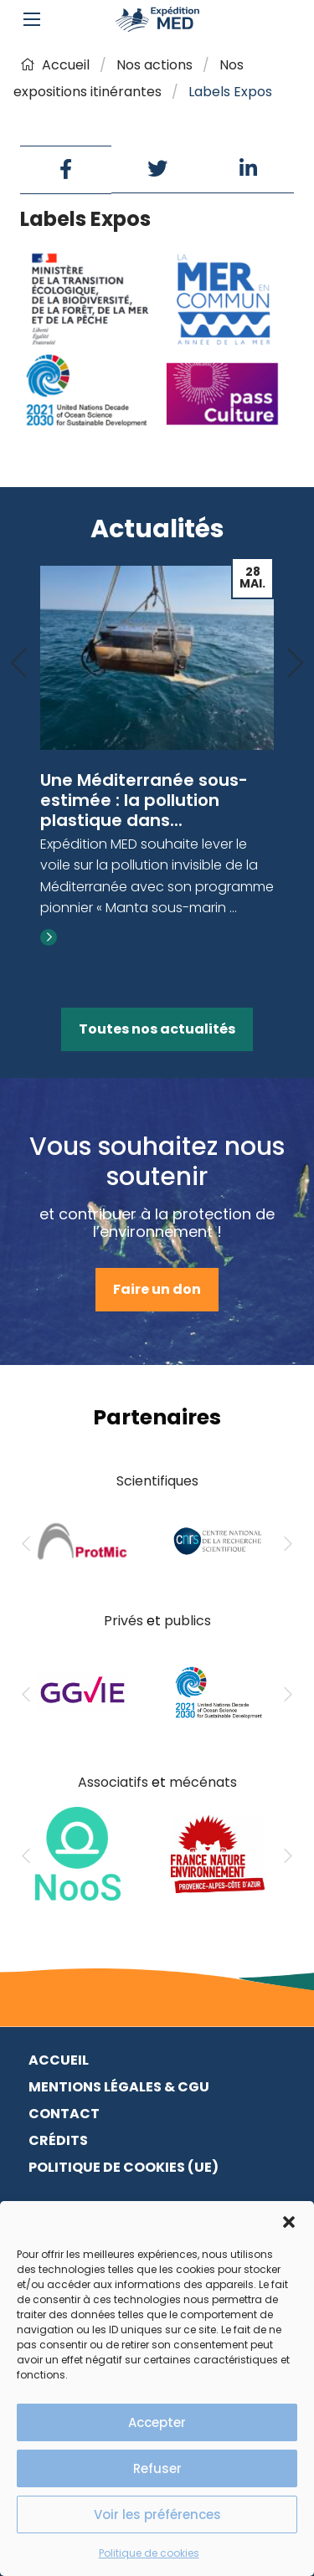 The width and height of the screenshot is (314, 2576). What do you see at coordinates (289, 2222) in the screenshot?
I see `[button]` at bounding box center [289, 2222].